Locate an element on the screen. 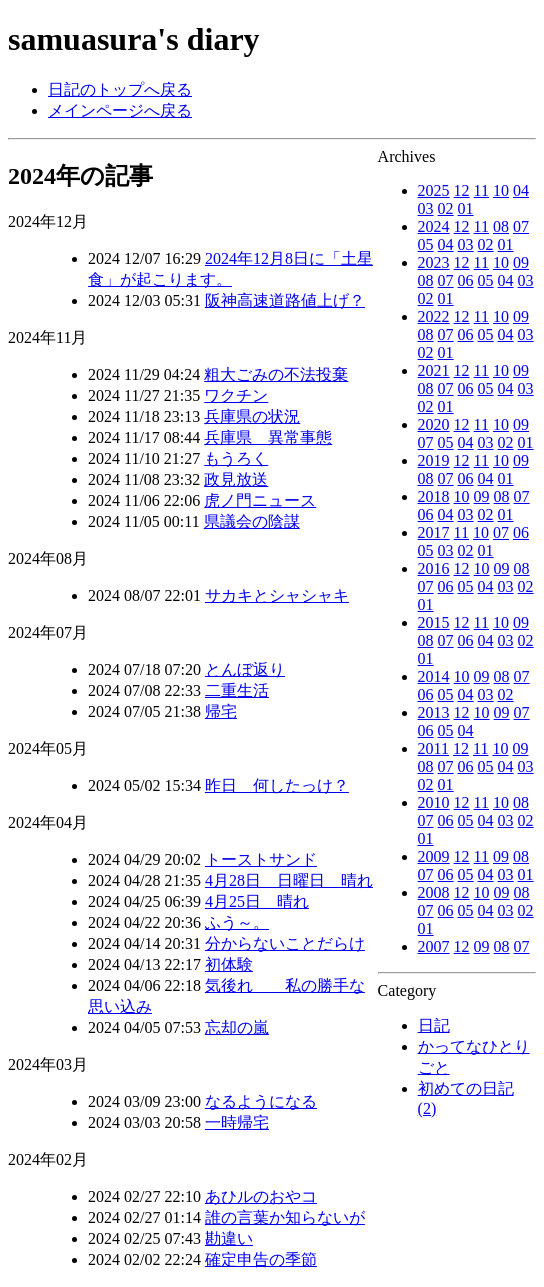 This screenshot has height=1287, width=544. なるようになる is located at coordinates (261, 1101).